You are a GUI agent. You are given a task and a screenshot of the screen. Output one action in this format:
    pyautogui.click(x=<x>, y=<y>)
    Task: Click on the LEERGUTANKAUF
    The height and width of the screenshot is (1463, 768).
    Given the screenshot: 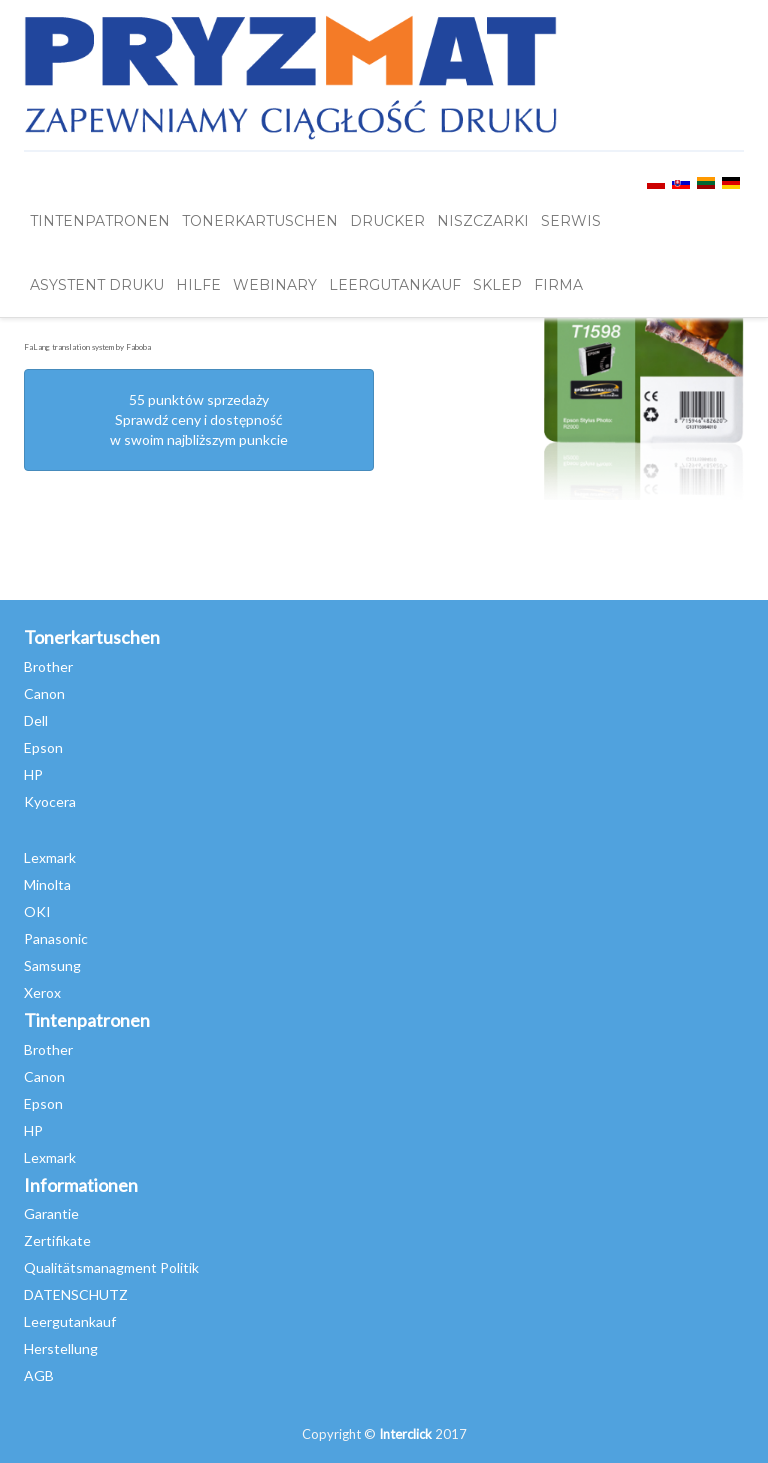 What is the action you would take?
    pyautogui.click(x=395, y=285)
    